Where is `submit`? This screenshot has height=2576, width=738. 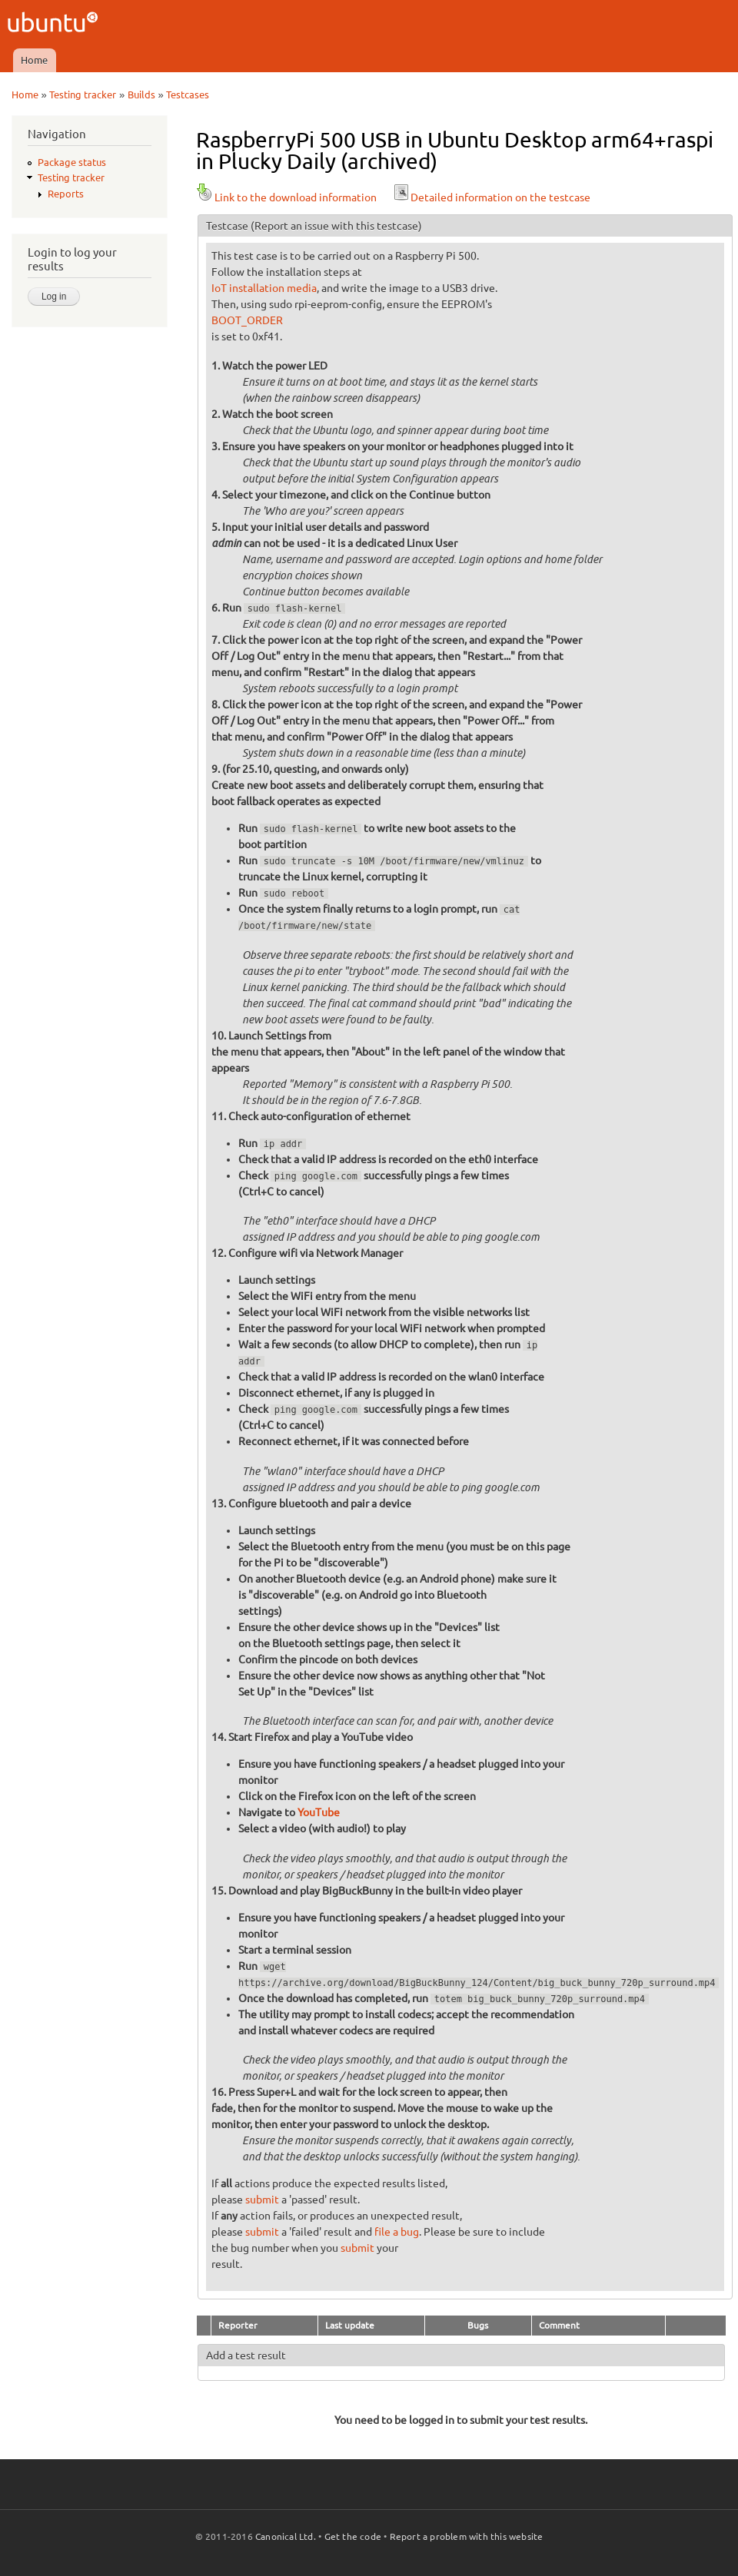 submit is located at coordinates (262, 2199).